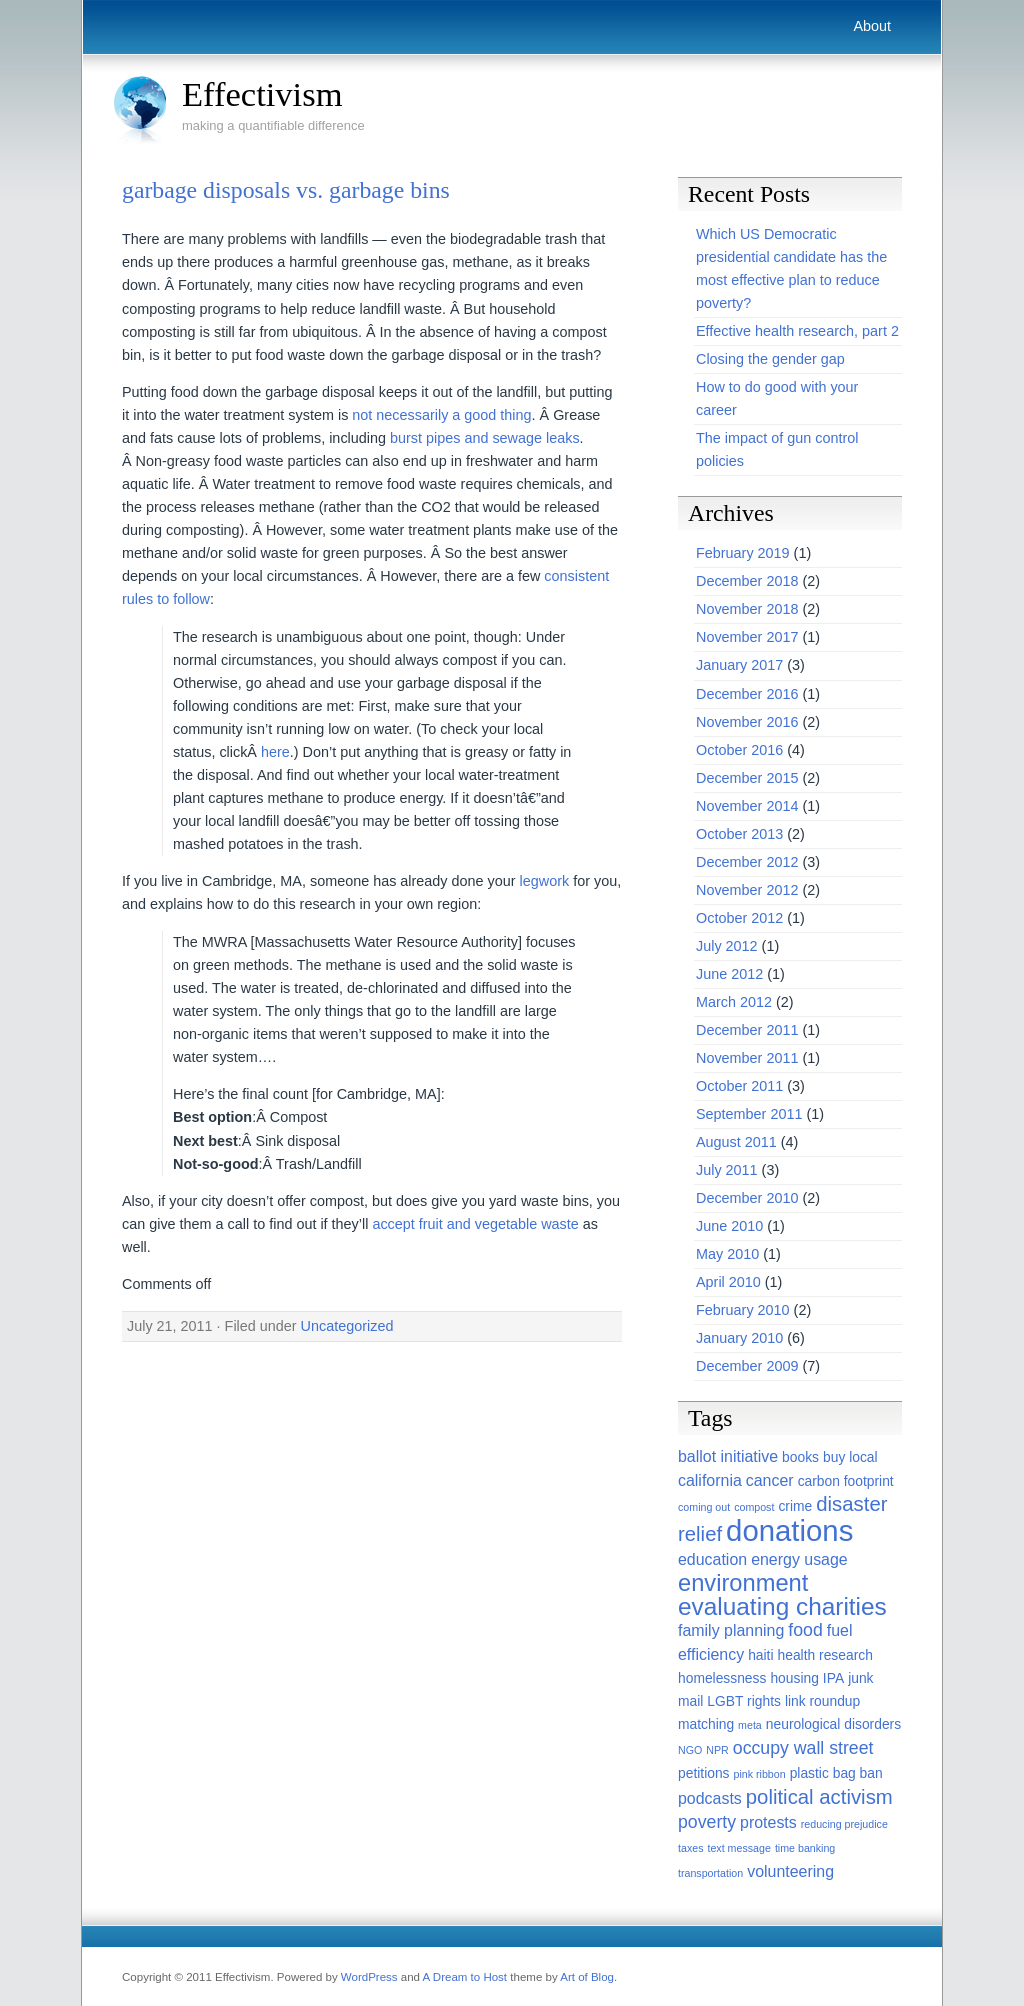 The width and height of the screenshot is (1024, 2006). I want to click on food [food (4 items)], so click(805, 1630).